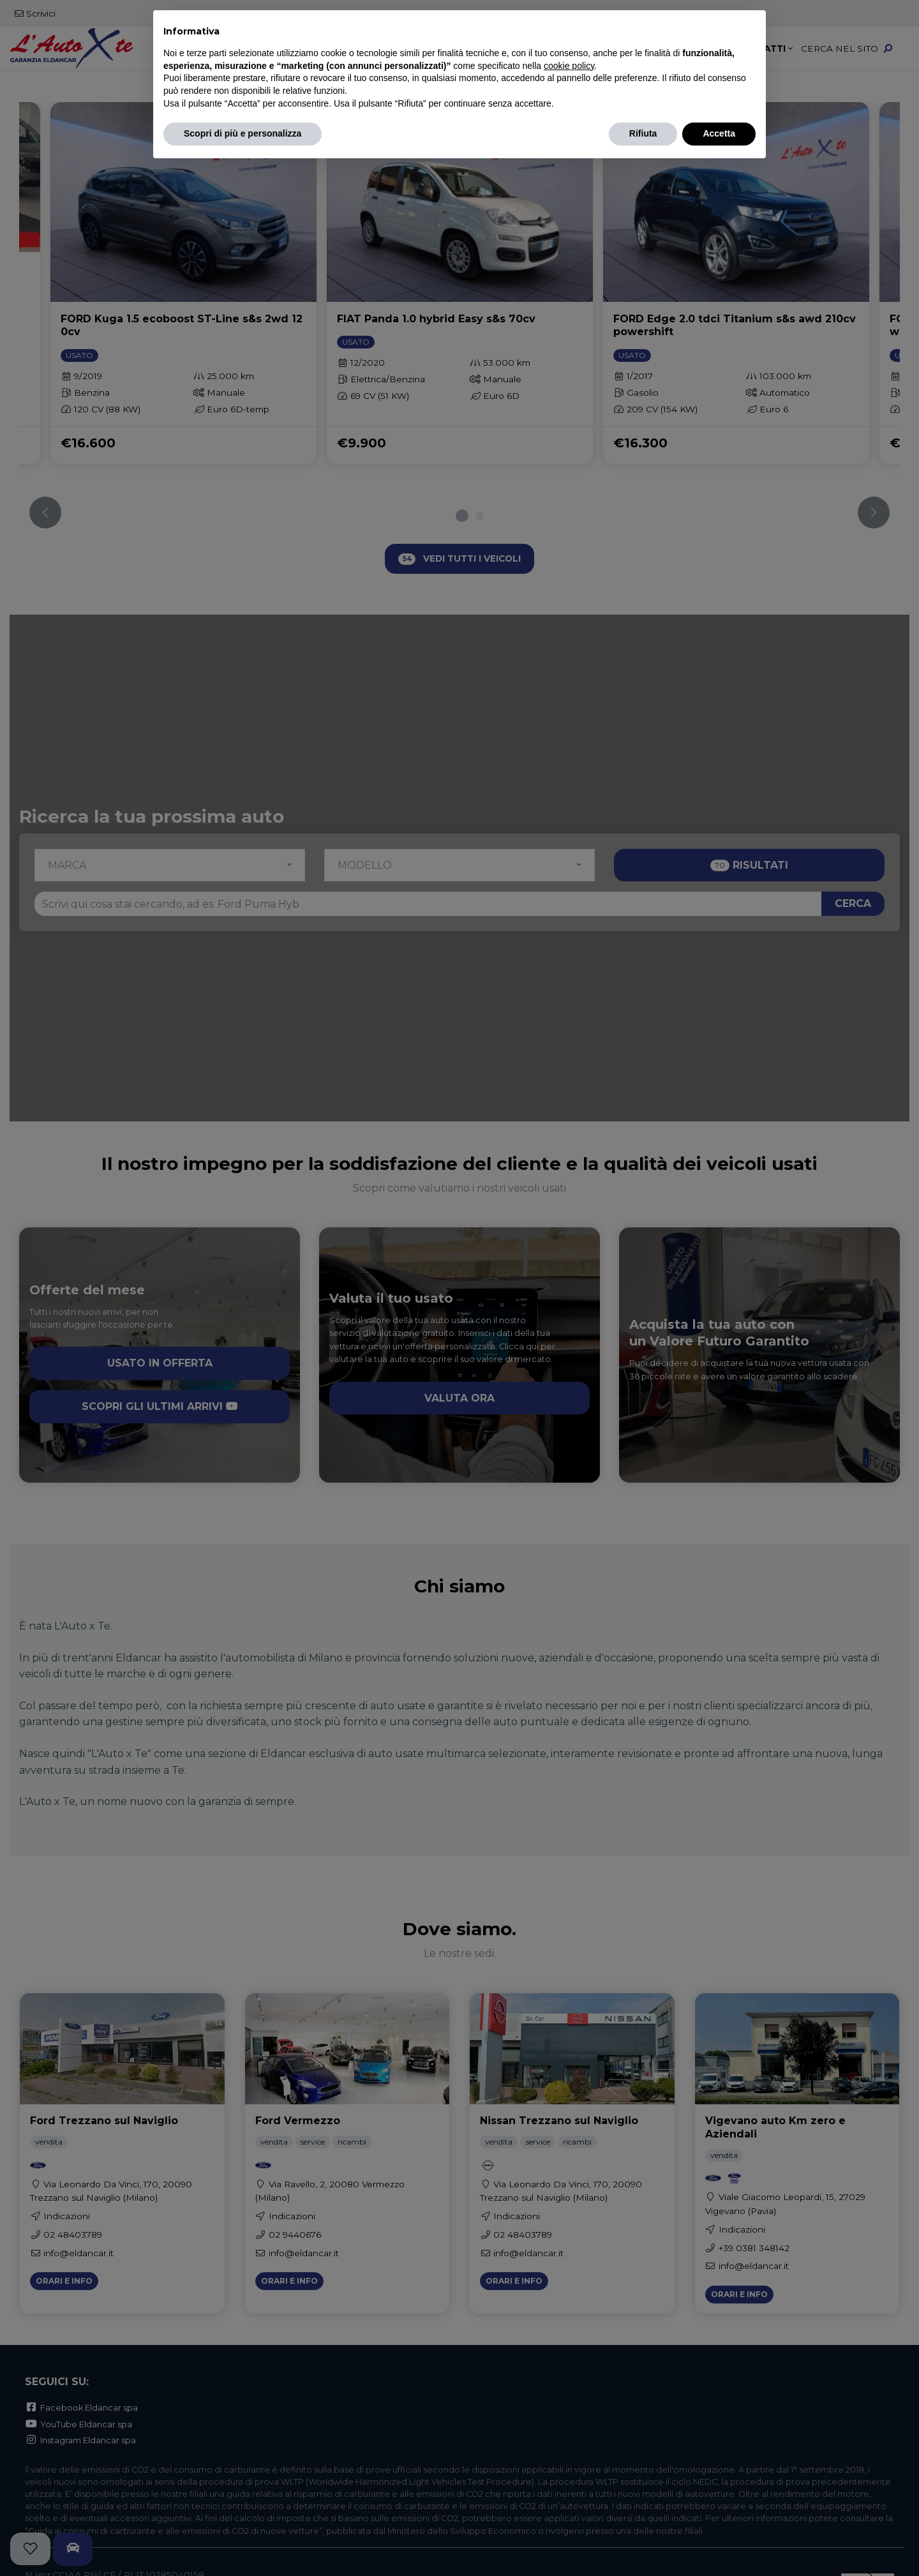 Image resolution: width=919 pixels, height=2576 pixels. I want to click on Scopri di più e personalizza [button], so click(242, 133).